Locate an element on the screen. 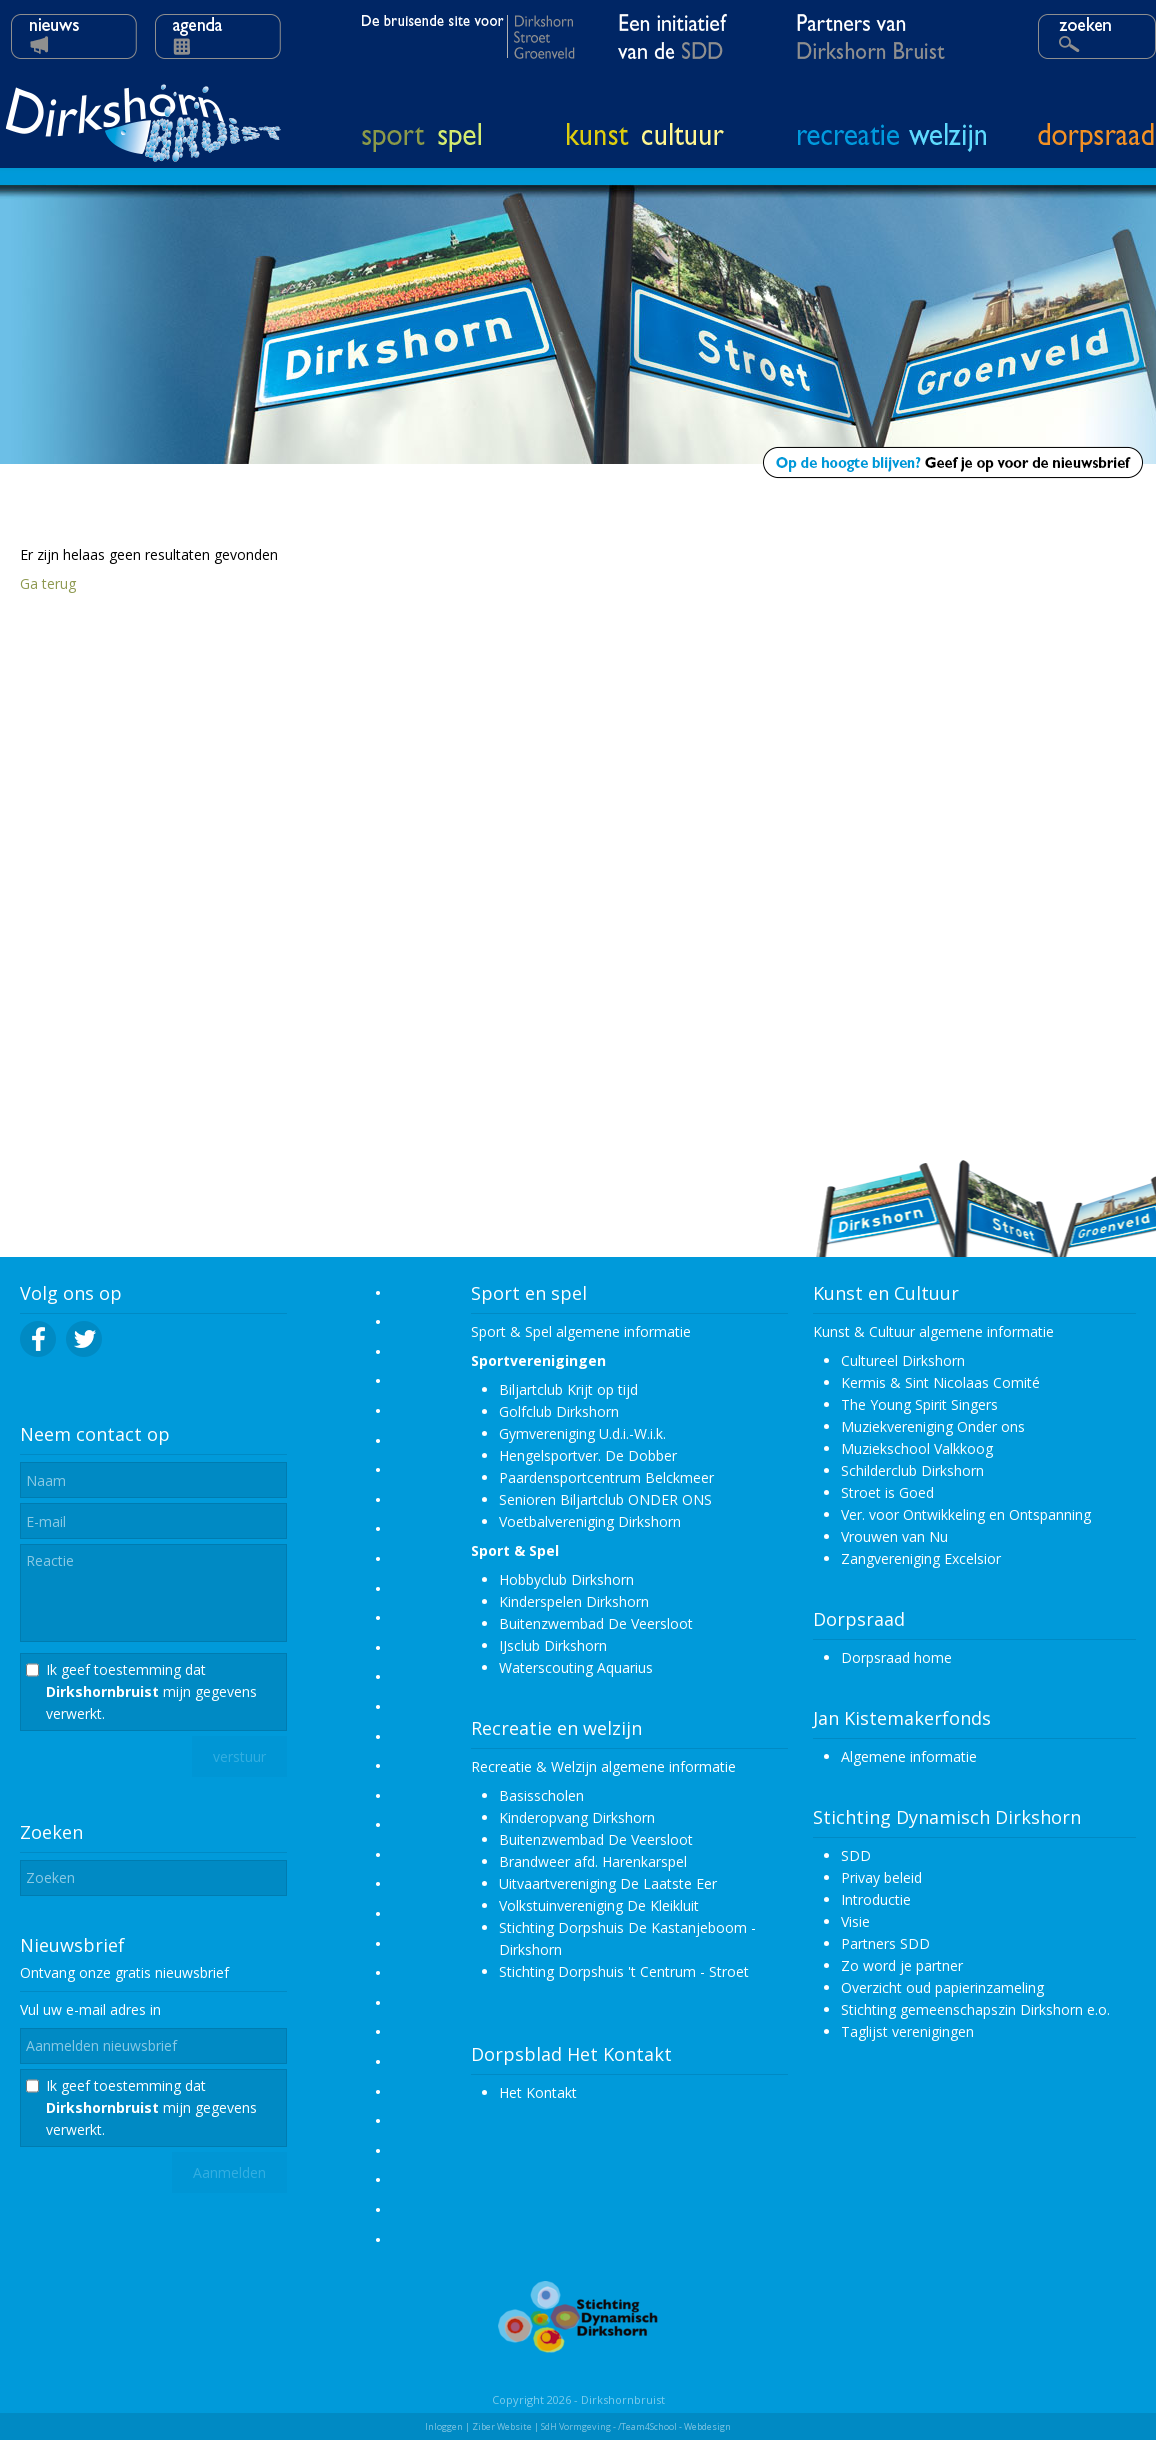 The image size is (1156, 2440). Ik geef toestemming dat mijn gegevens verwerkt. is located at coordinates (151, 1691).